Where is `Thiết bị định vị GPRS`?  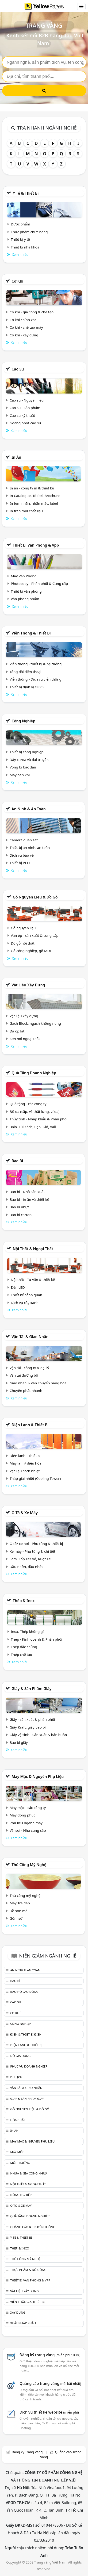 Thiết bị định vị GPRS is located at coordinates (27, 687).